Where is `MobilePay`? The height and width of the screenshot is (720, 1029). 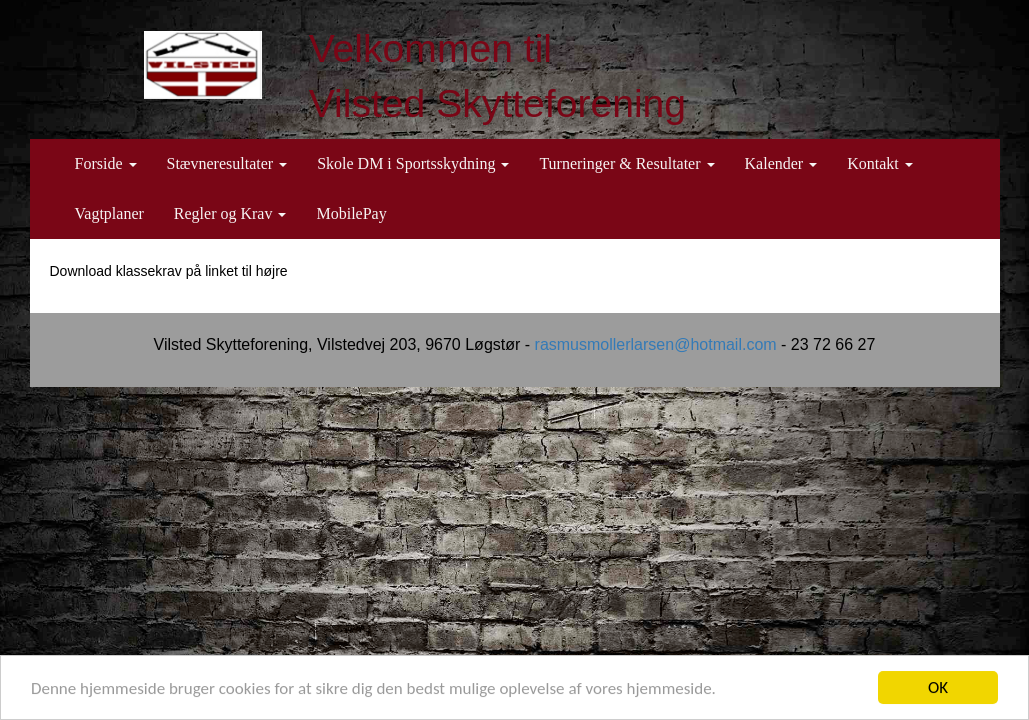 MobilePay is located at coordinates (351, 213).